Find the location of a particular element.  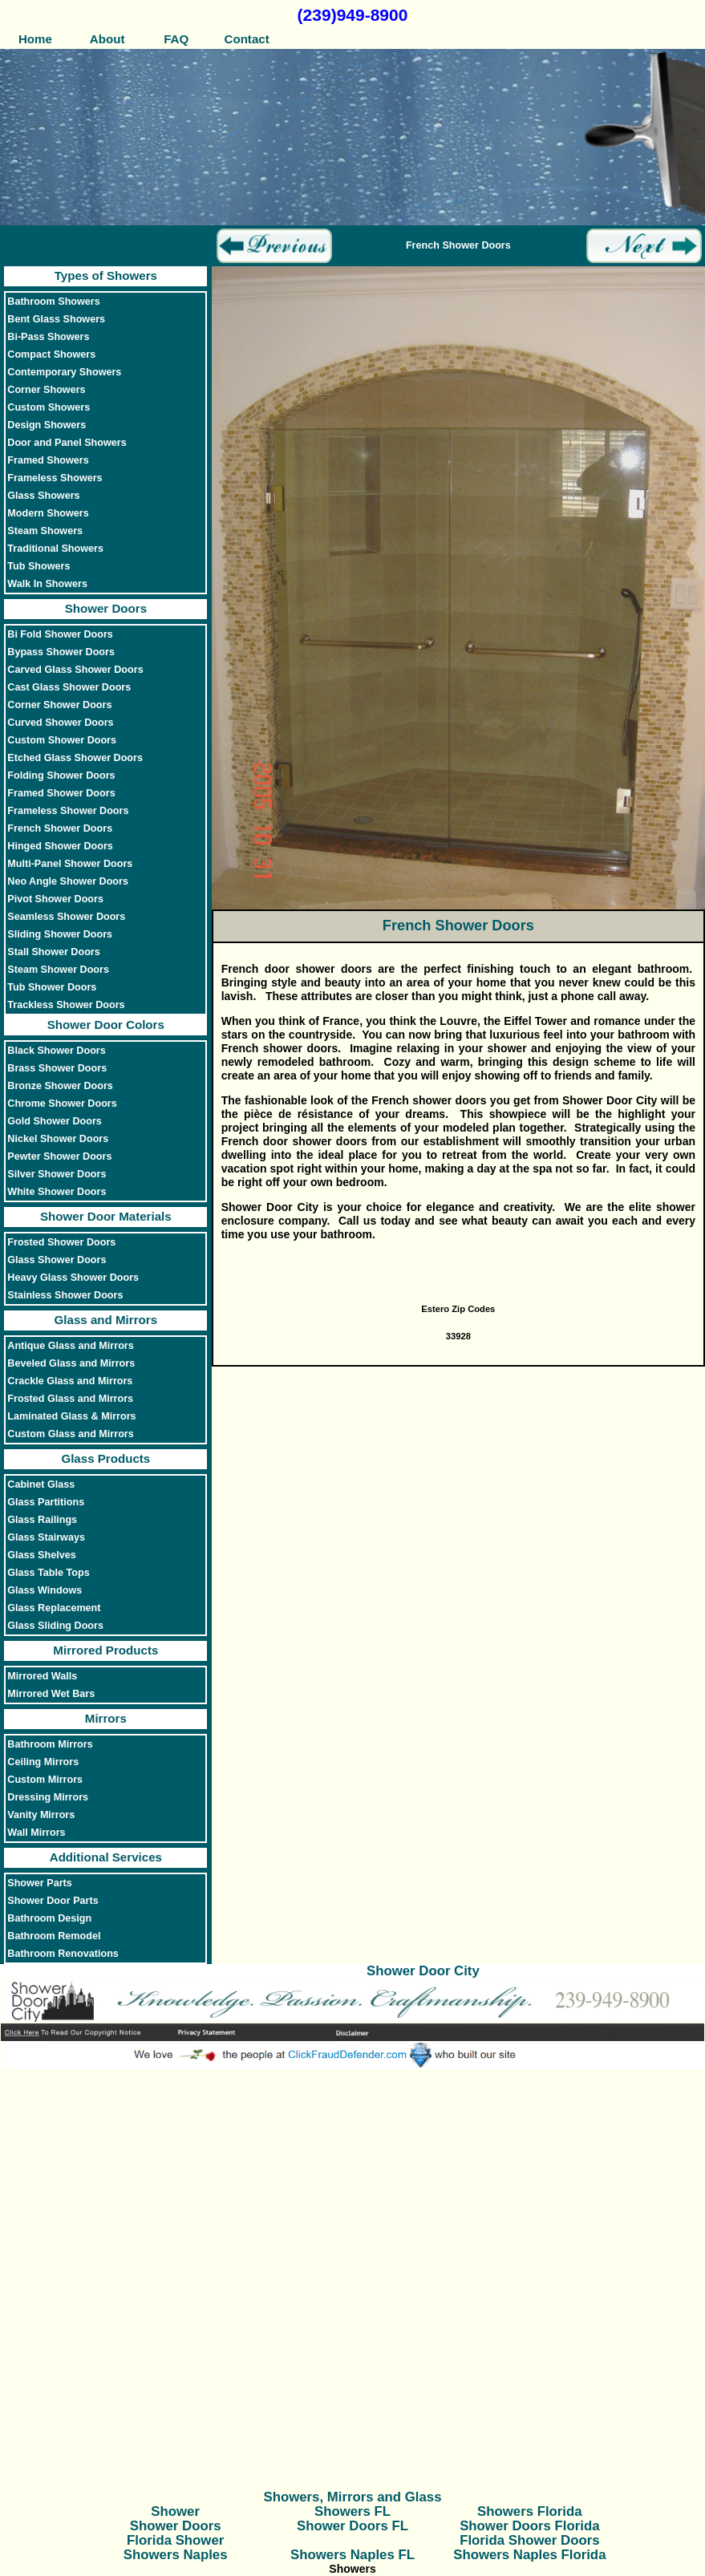

Gold Shower Doors is located at coordinates (54, 1121).